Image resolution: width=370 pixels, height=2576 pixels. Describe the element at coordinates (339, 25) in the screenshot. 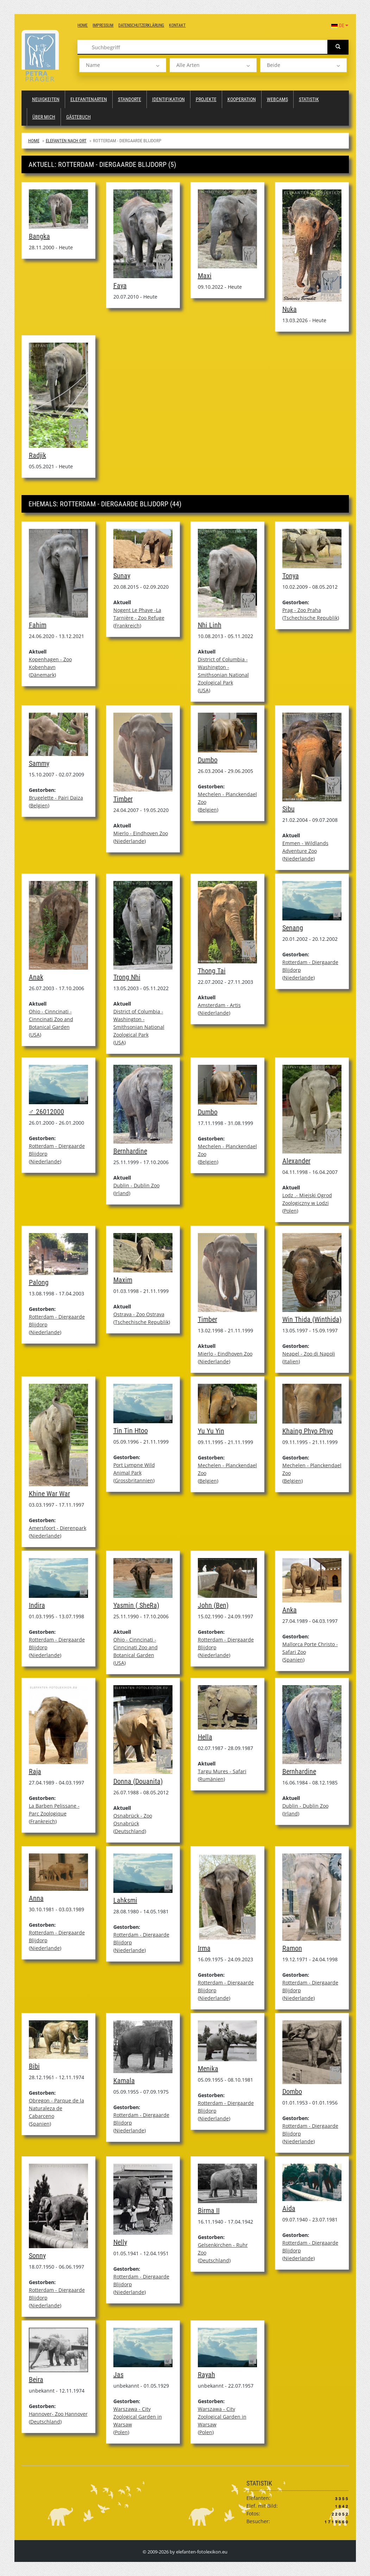

I see `DE` at that location.